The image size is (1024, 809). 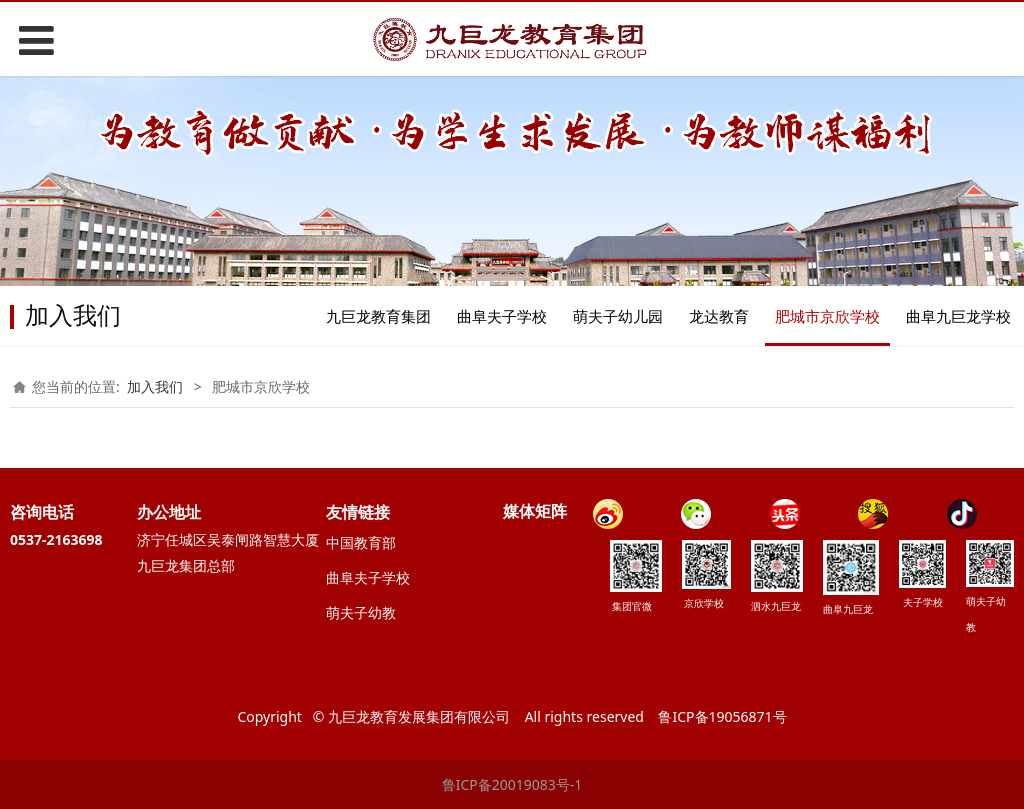 What do you see at coordinates (155, 386) in the screenshot?
I see `加入我们` at bounding box center [155, 386].